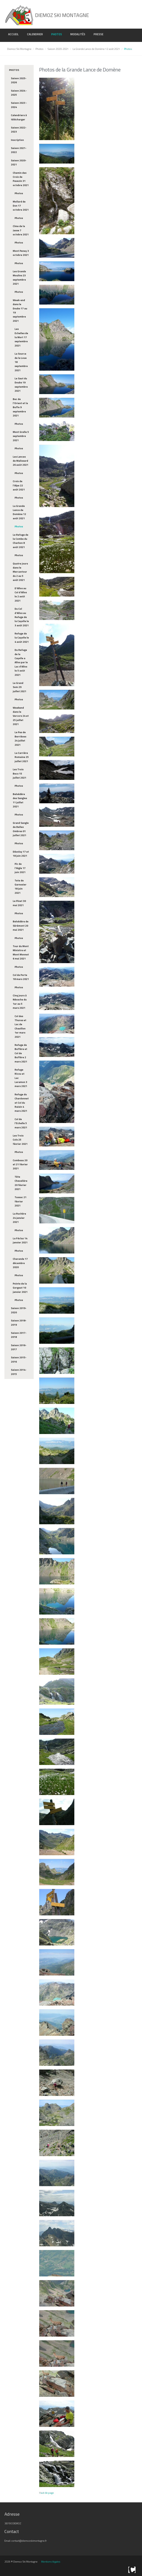  I want to click on Tête Chevalière 20 février 2021, so click(21, 1183).